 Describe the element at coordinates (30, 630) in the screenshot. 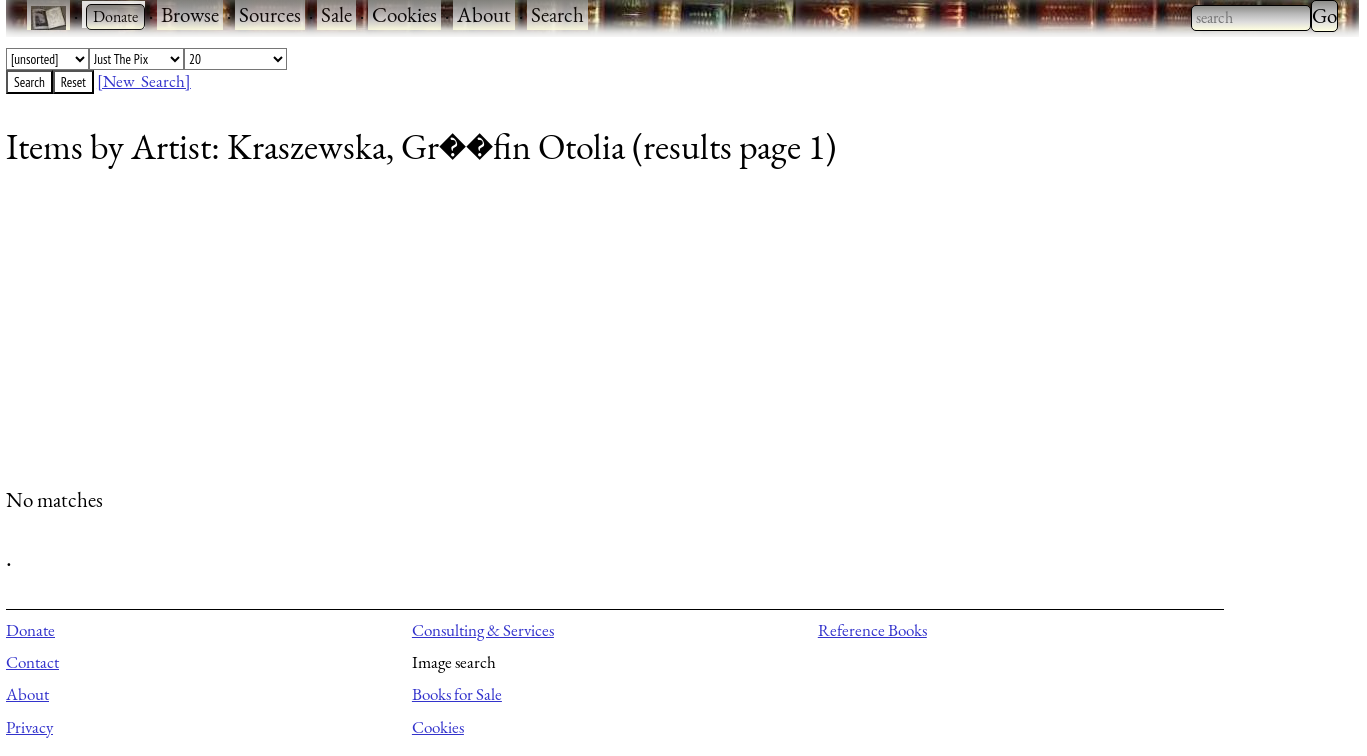

I see `Donate` at that location.